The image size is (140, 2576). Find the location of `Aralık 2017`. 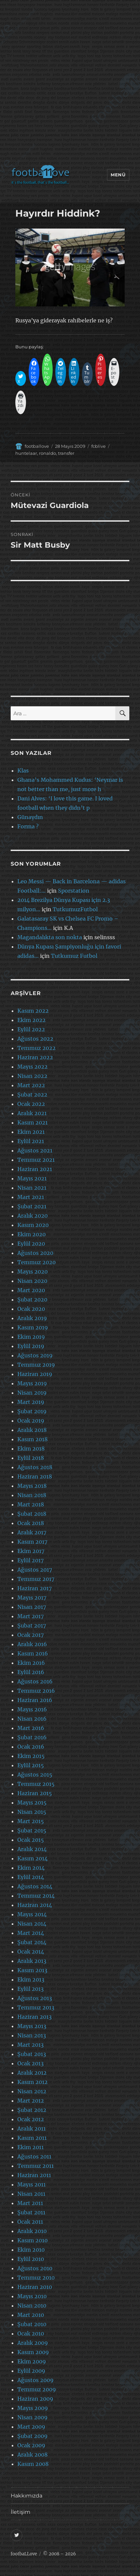

Aralık 2017 is located at coordinates (31, 1532).